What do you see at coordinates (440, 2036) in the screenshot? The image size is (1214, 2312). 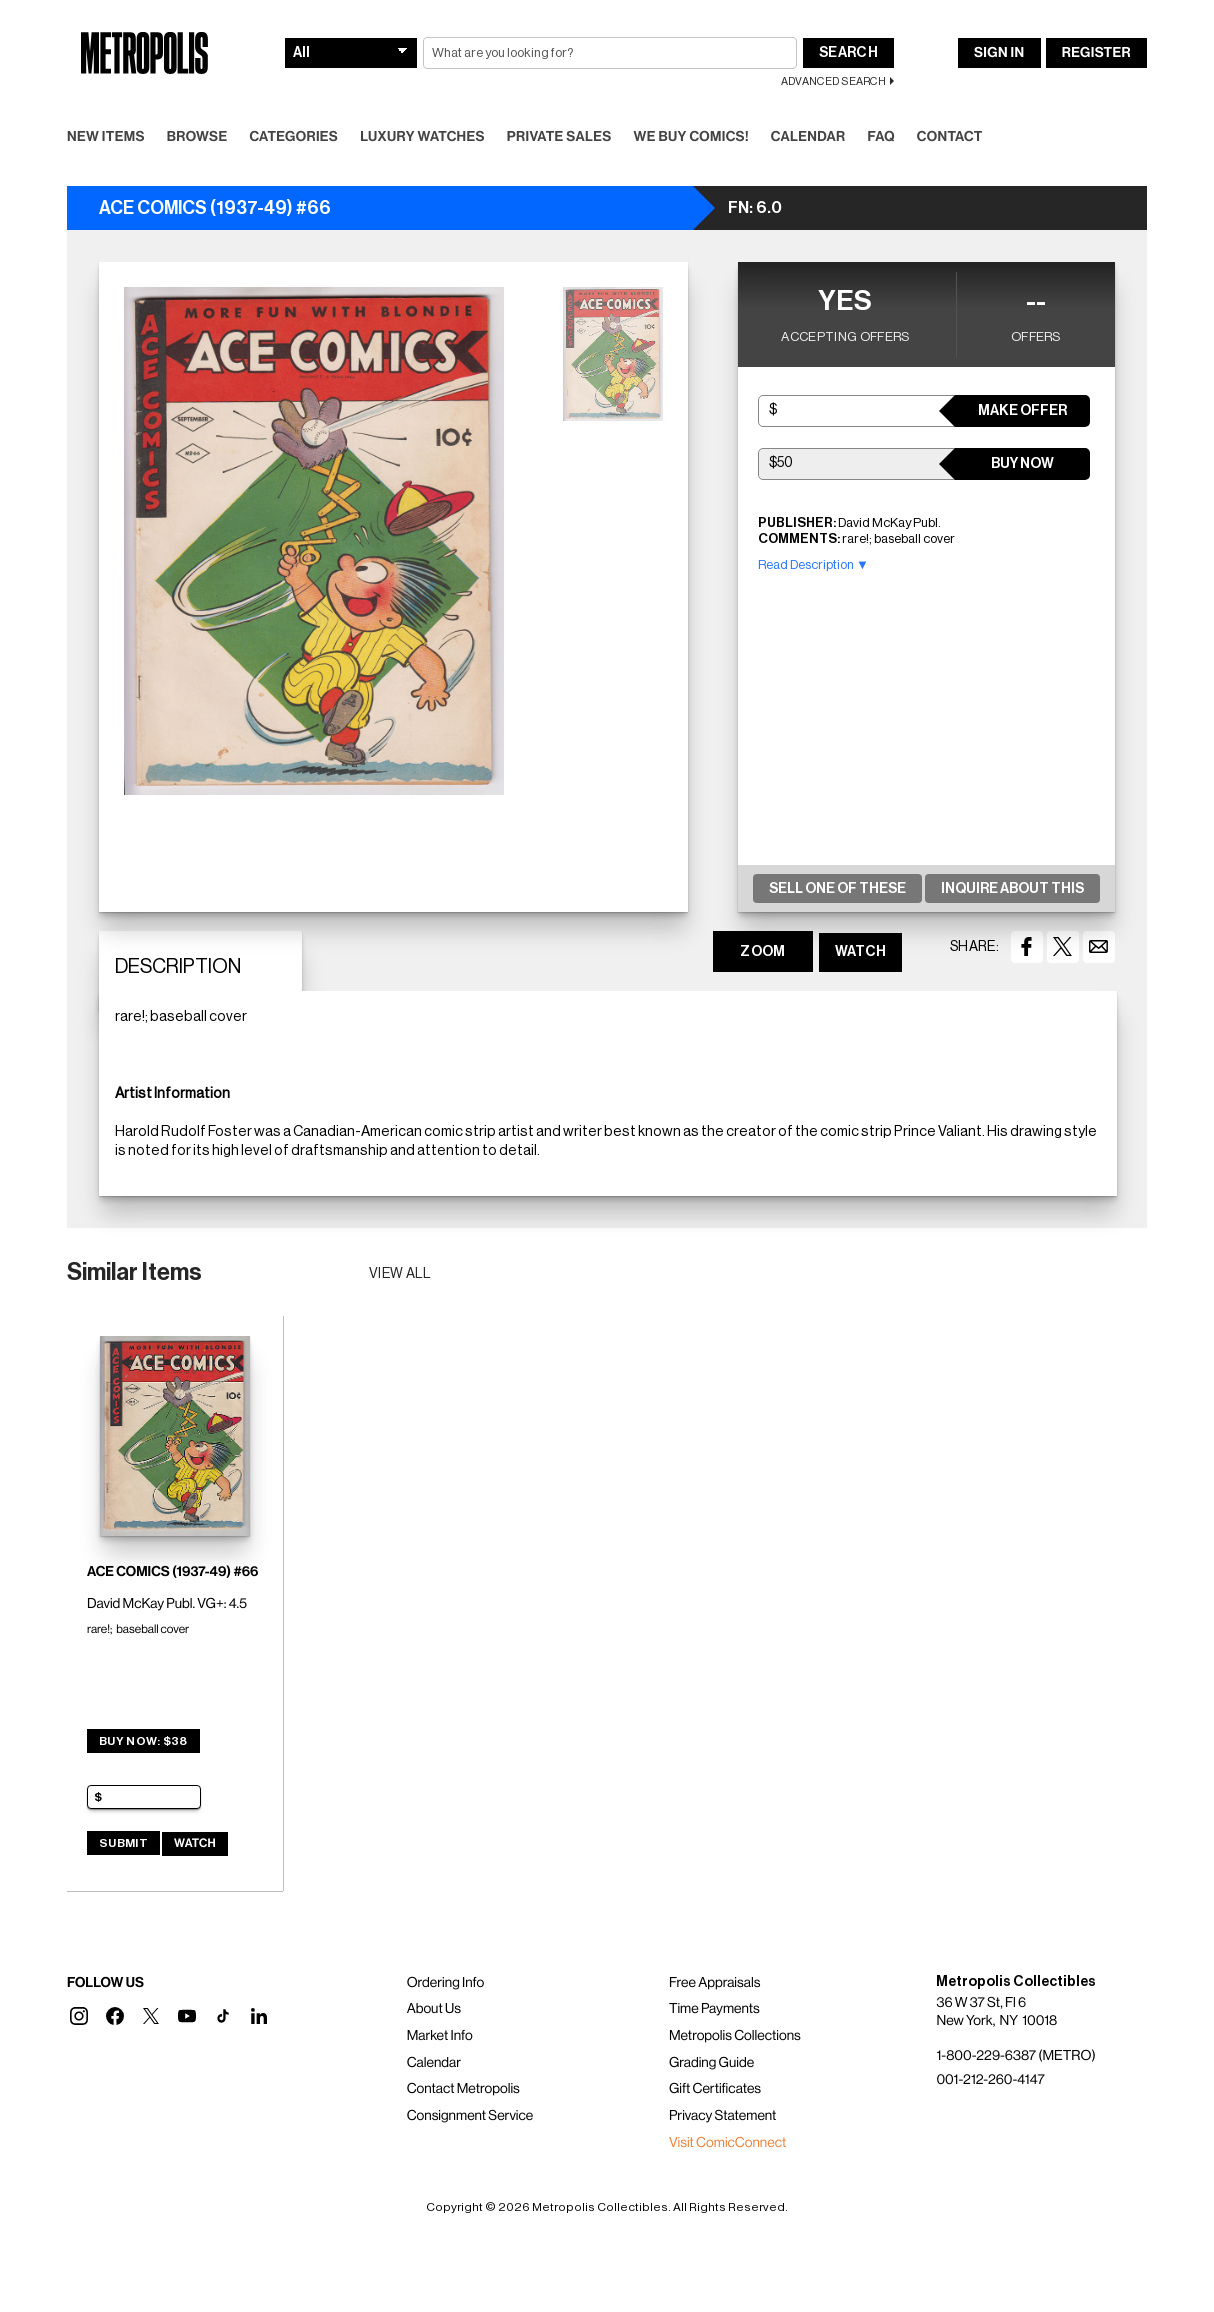 I see `Market Info` at bounding box center [440, 2036].